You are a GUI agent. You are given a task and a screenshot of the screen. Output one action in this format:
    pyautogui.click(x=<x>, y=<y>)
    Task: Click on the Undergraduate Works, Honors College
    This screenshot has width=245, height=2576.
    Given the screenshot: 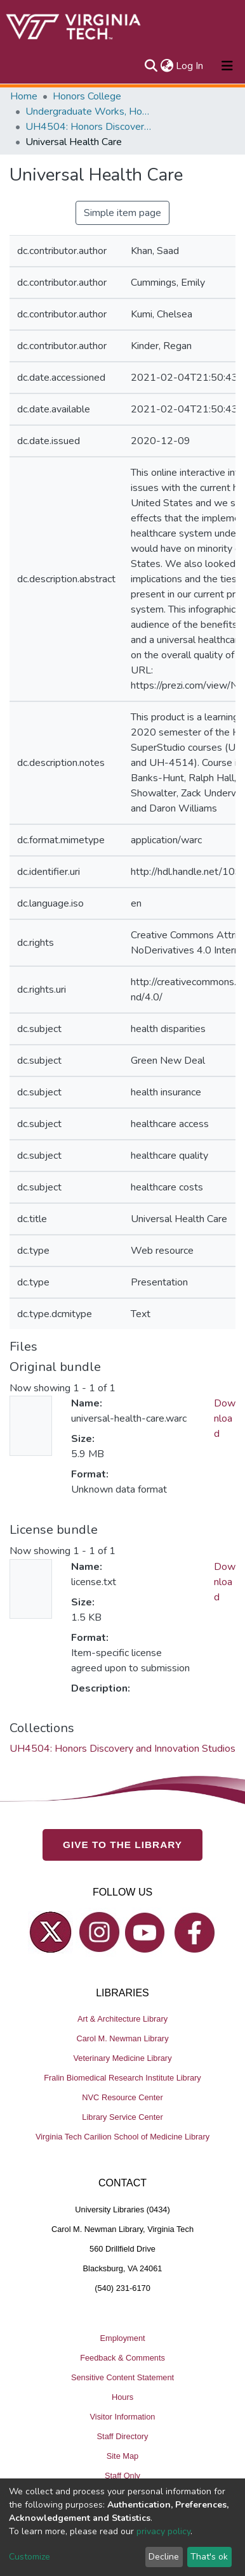 What is the action you would take?
    pyautogui.click(x=88, y=111)
    